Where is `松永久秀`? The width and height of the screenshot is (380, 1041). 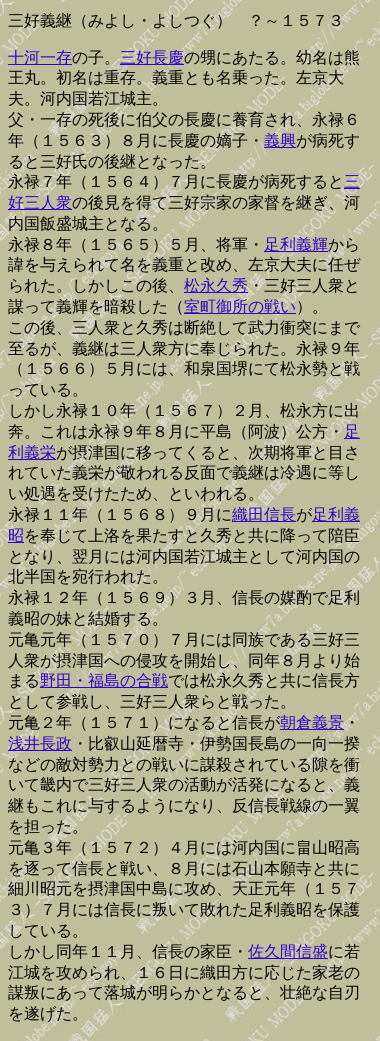
松永久秀 is located at coordinates (216, 285).